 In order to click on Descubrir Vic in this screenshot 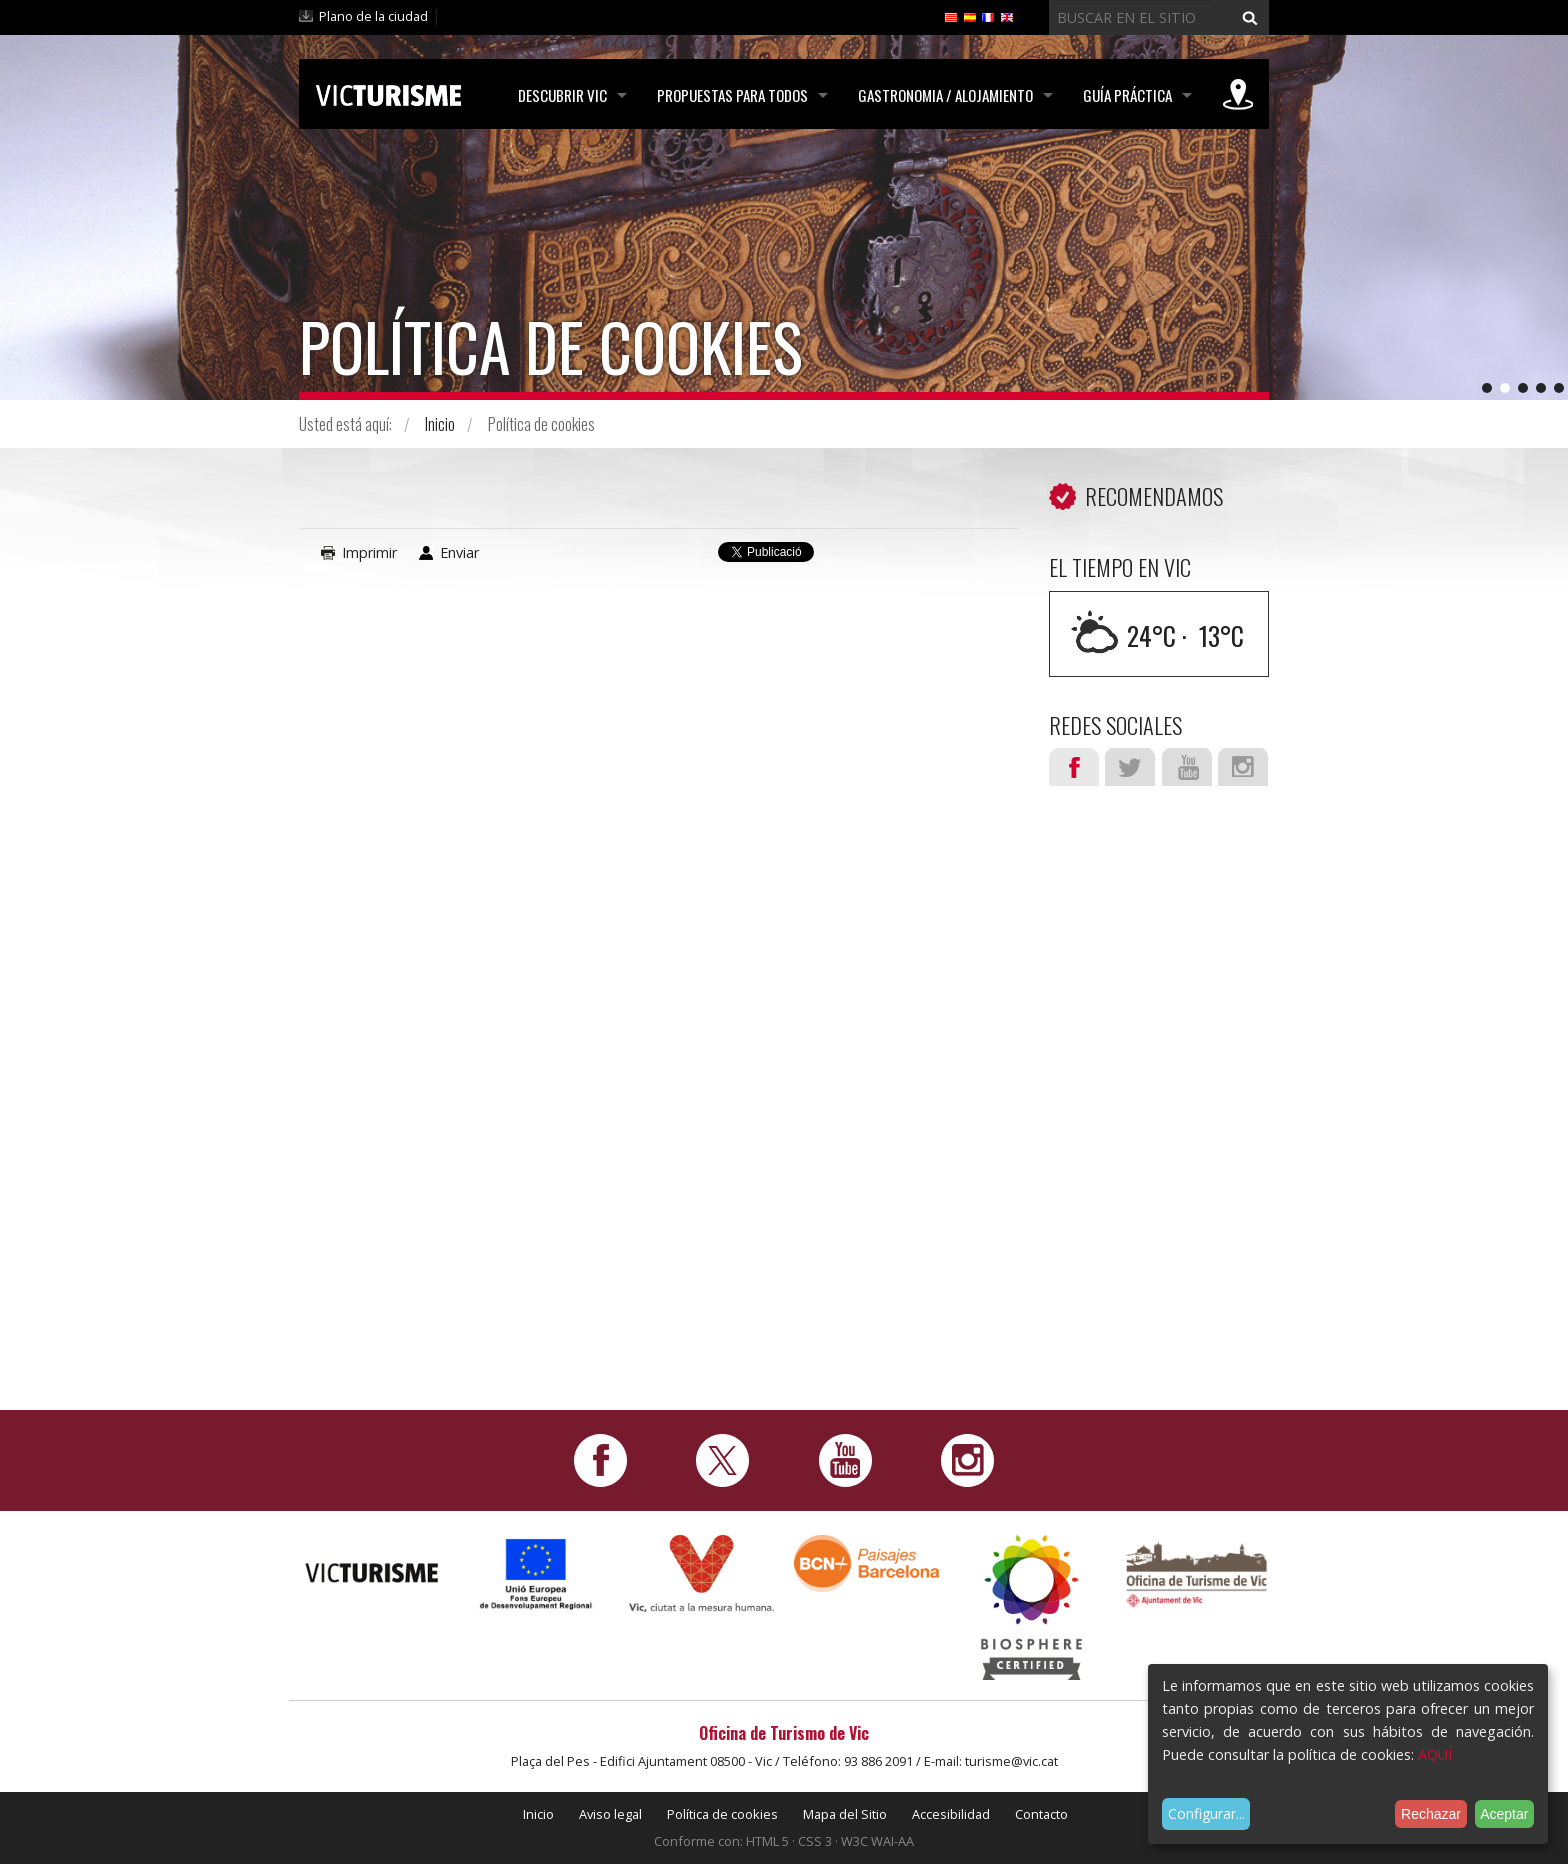, I will do `click(562, 95)`.